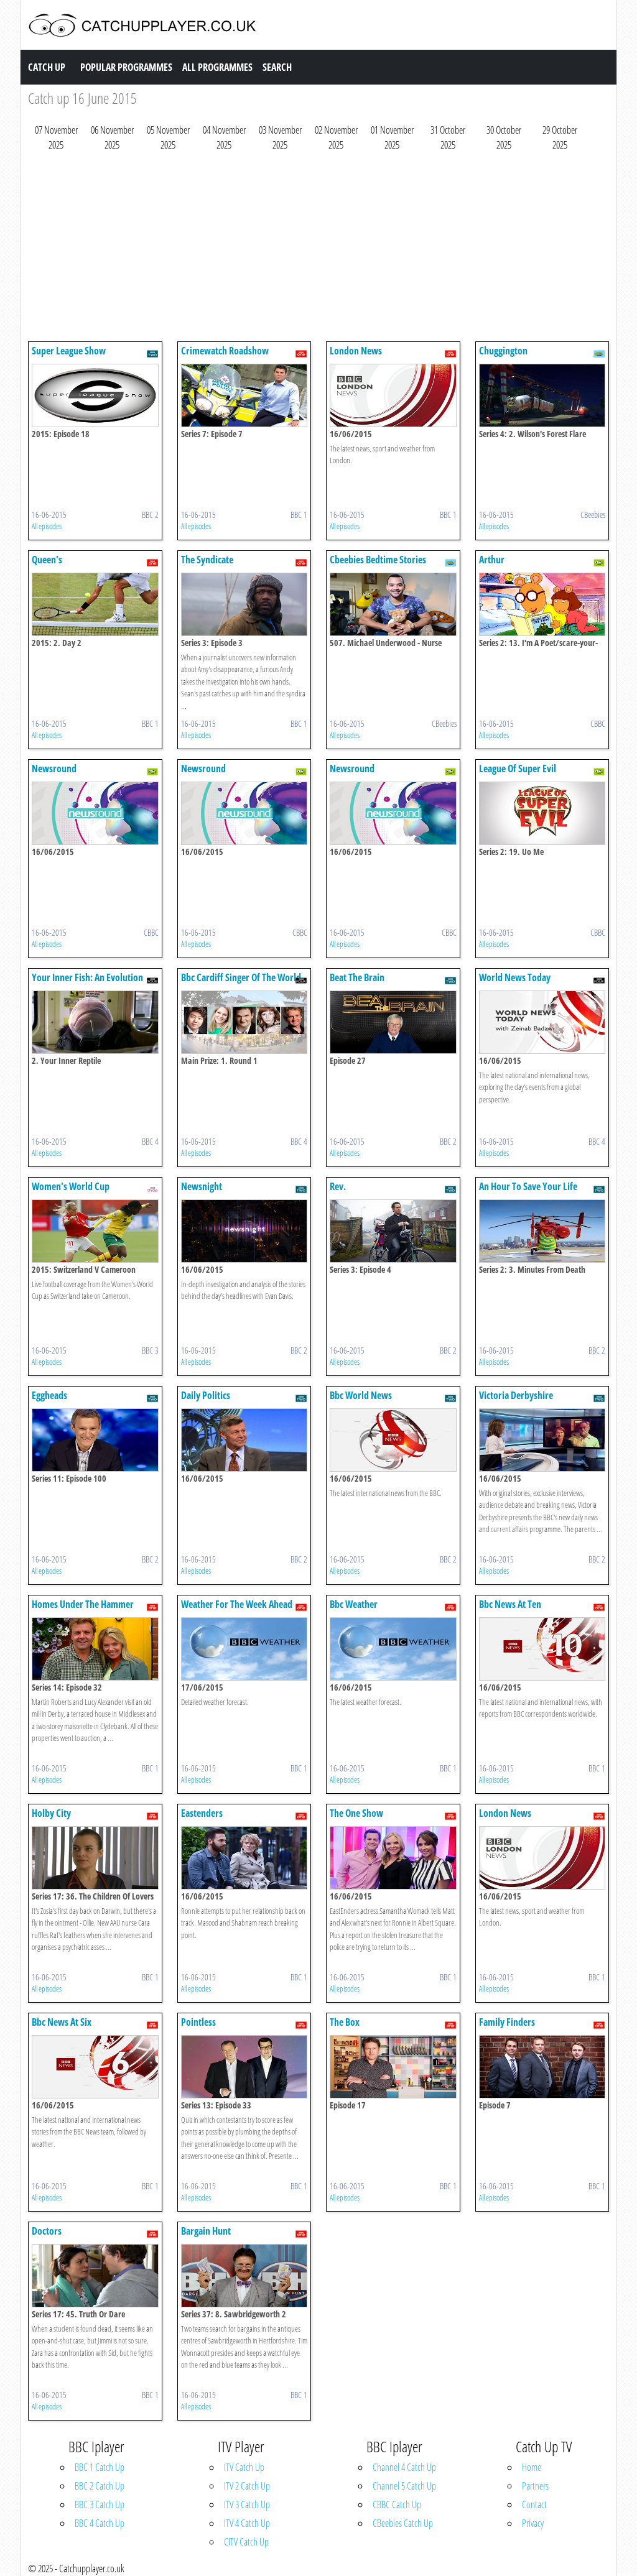 The image size is (637, 2576). Describe the element at coordinates (338, 1186) in the screenshot. I see `Rev.` at that location.